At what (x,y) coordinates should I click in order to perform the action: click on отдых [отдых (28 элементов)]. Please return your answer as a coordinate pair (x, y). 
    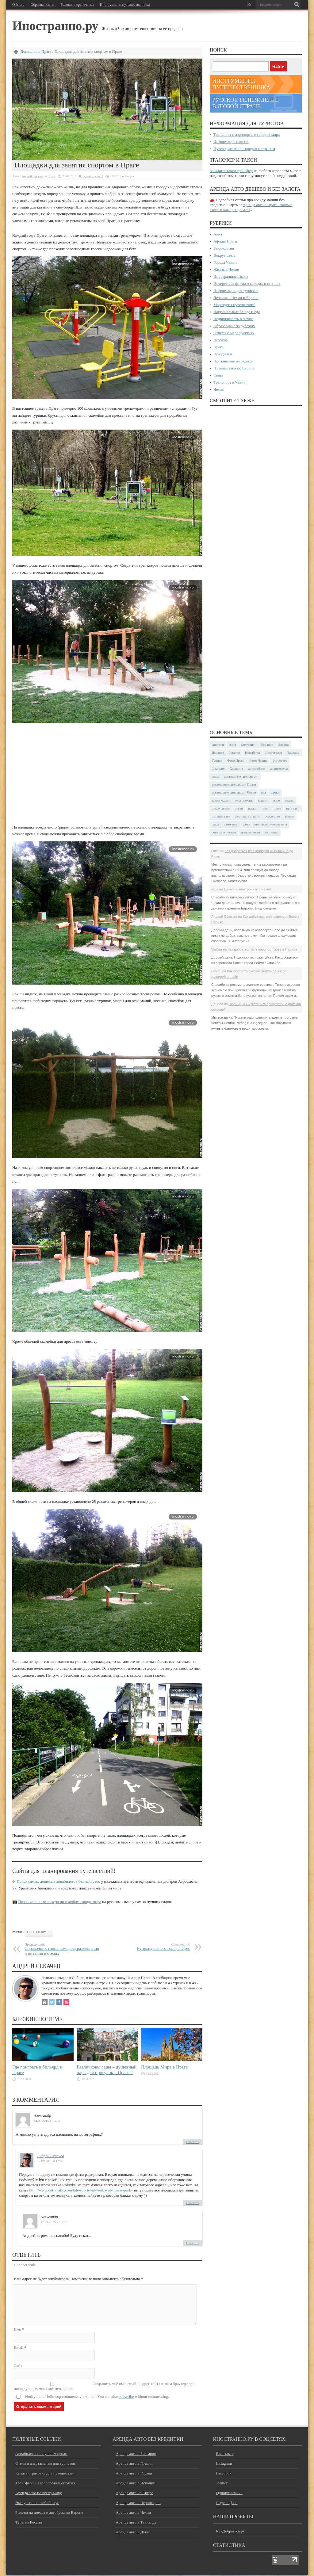
    Looking at the image, I should click on (289, 800).